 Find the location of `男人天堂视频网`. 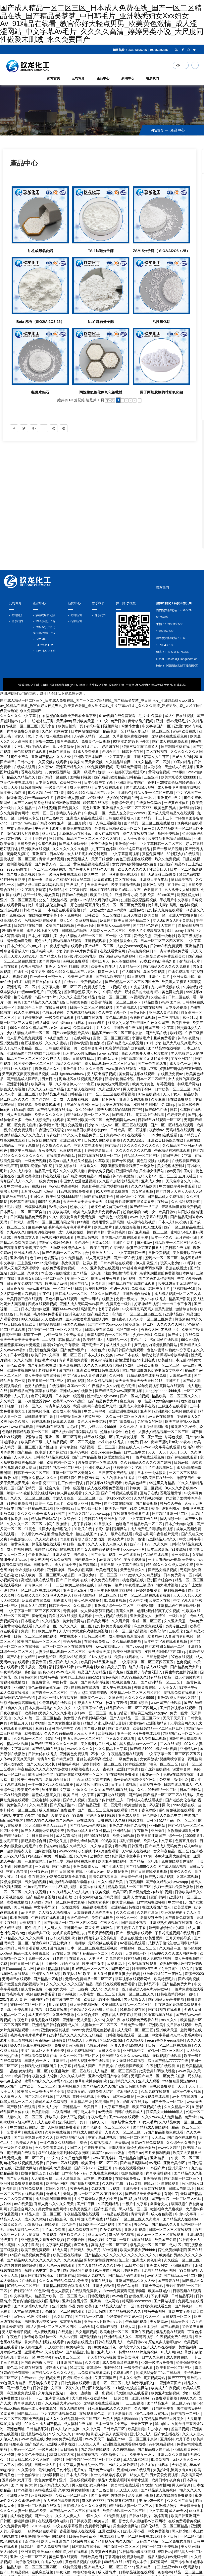

男人天堂视频网 is located at coordinates (132, 918).